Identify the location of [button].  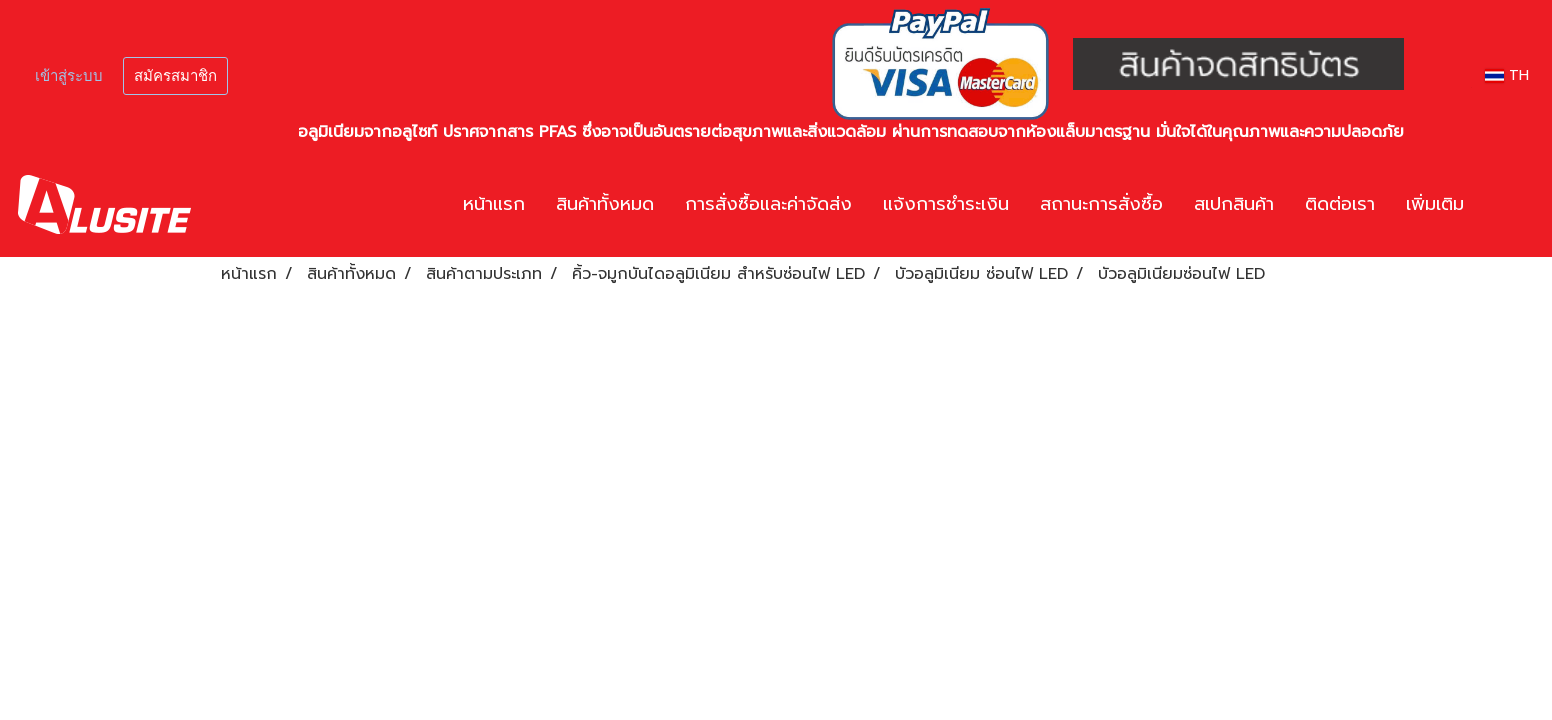
(1509, 205).